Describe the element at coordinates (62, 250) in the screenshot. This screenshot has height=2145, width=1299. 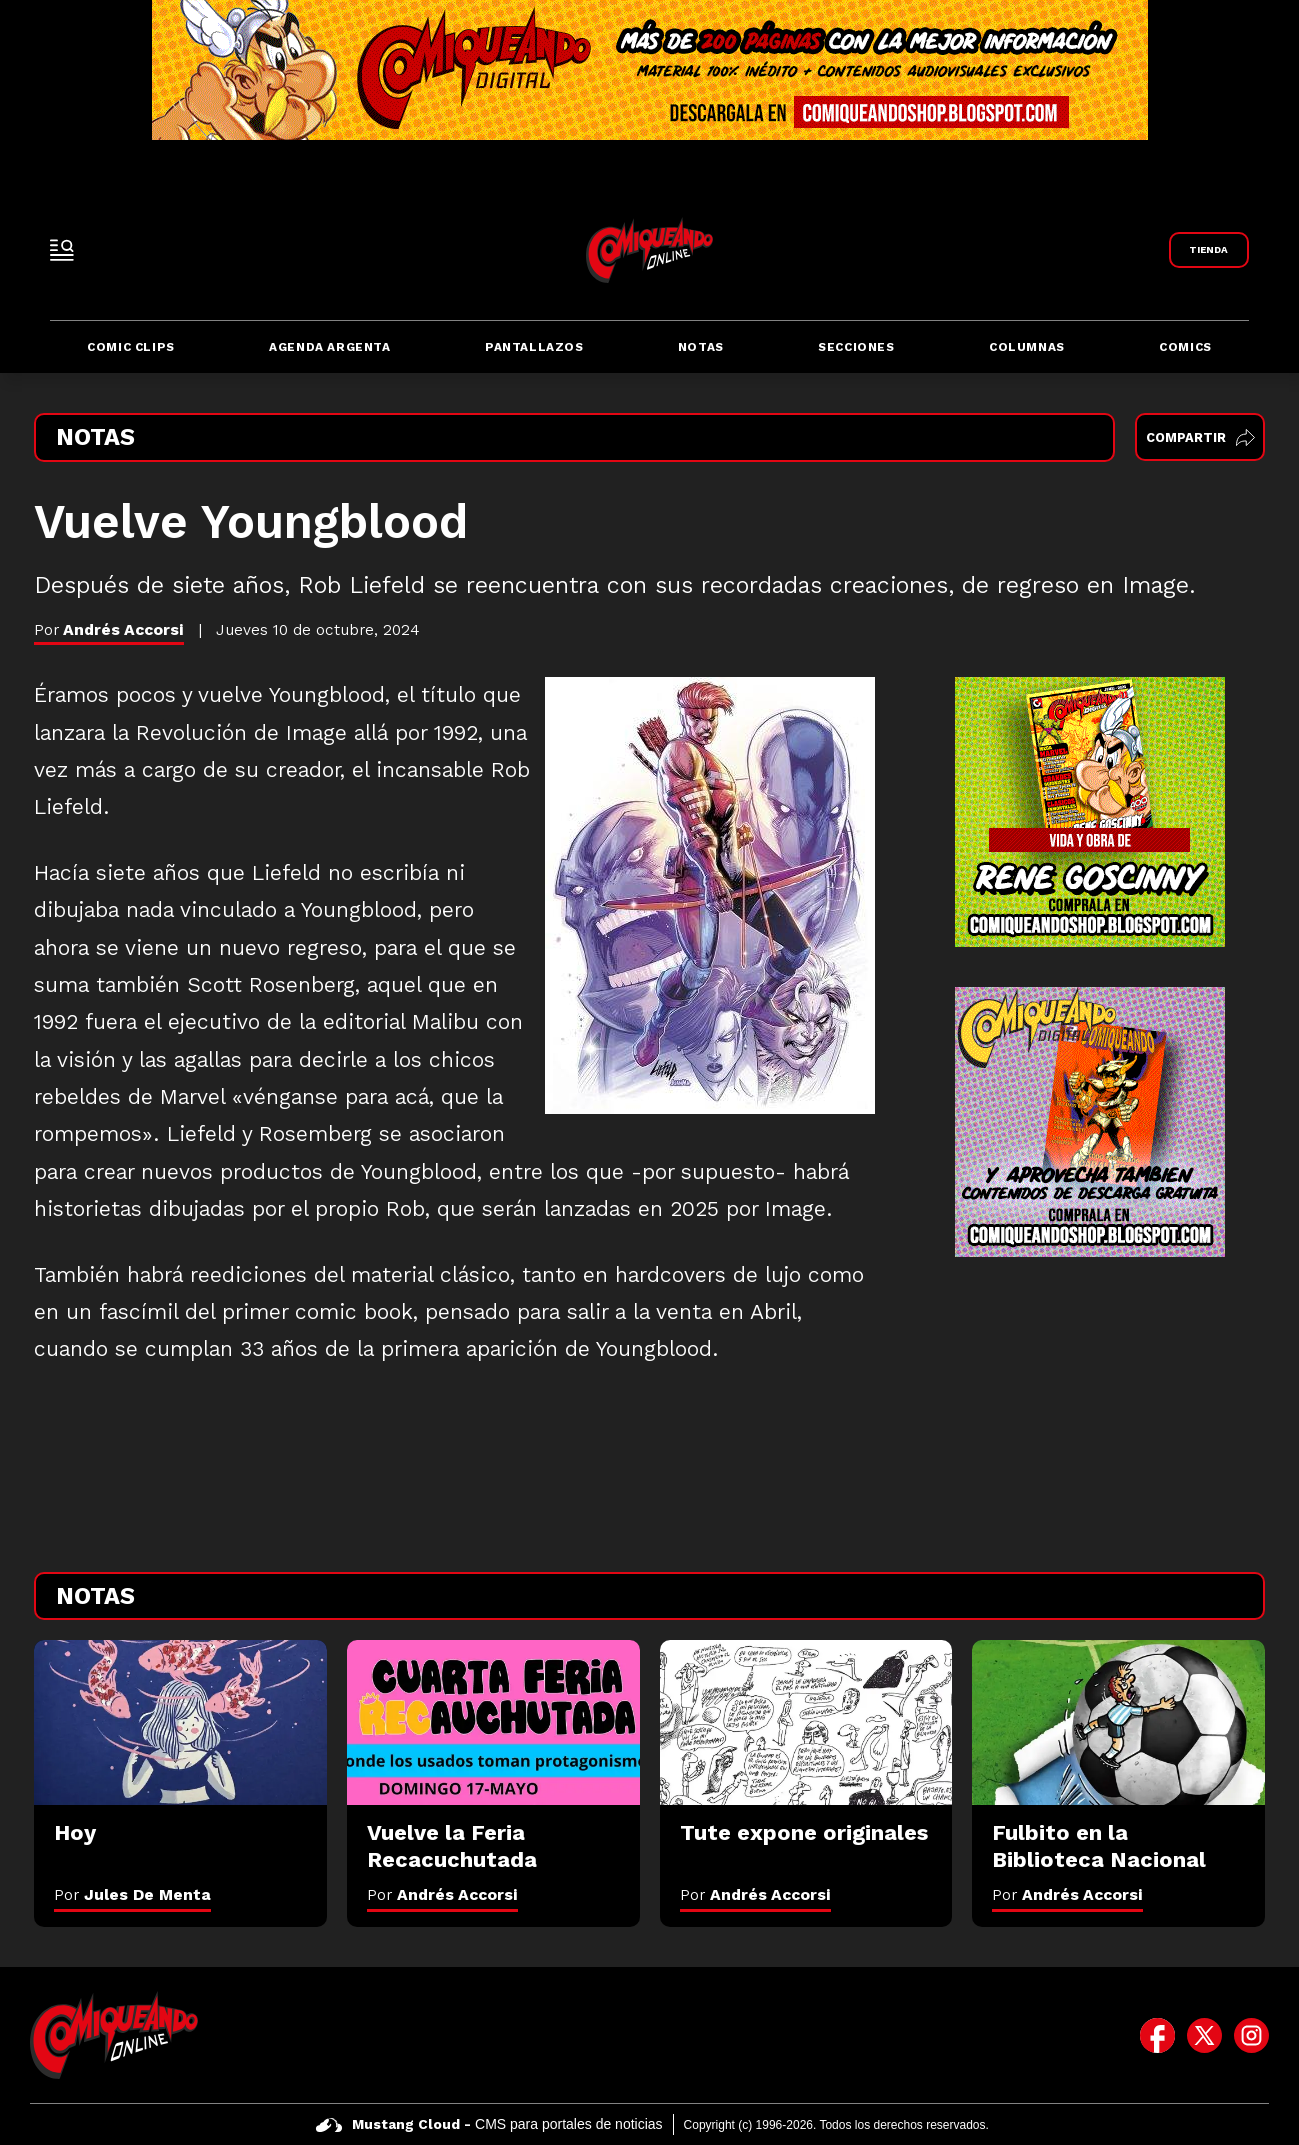
I see `[open-sidebar-button]` at that location.